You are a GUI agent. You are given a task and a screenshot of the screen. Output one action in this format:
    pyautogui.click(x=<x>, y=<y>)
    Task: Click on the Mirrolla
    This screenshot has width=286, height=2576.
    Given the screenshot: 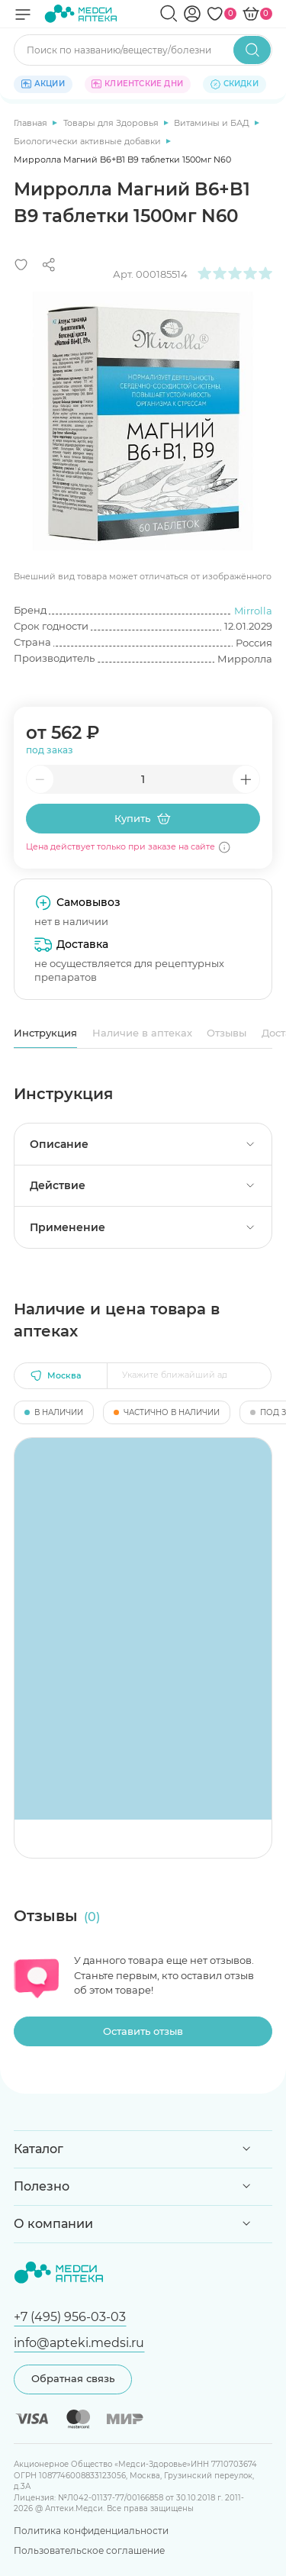 What is the action you would take?
    pyautogui.click(x=253, y=611)
    